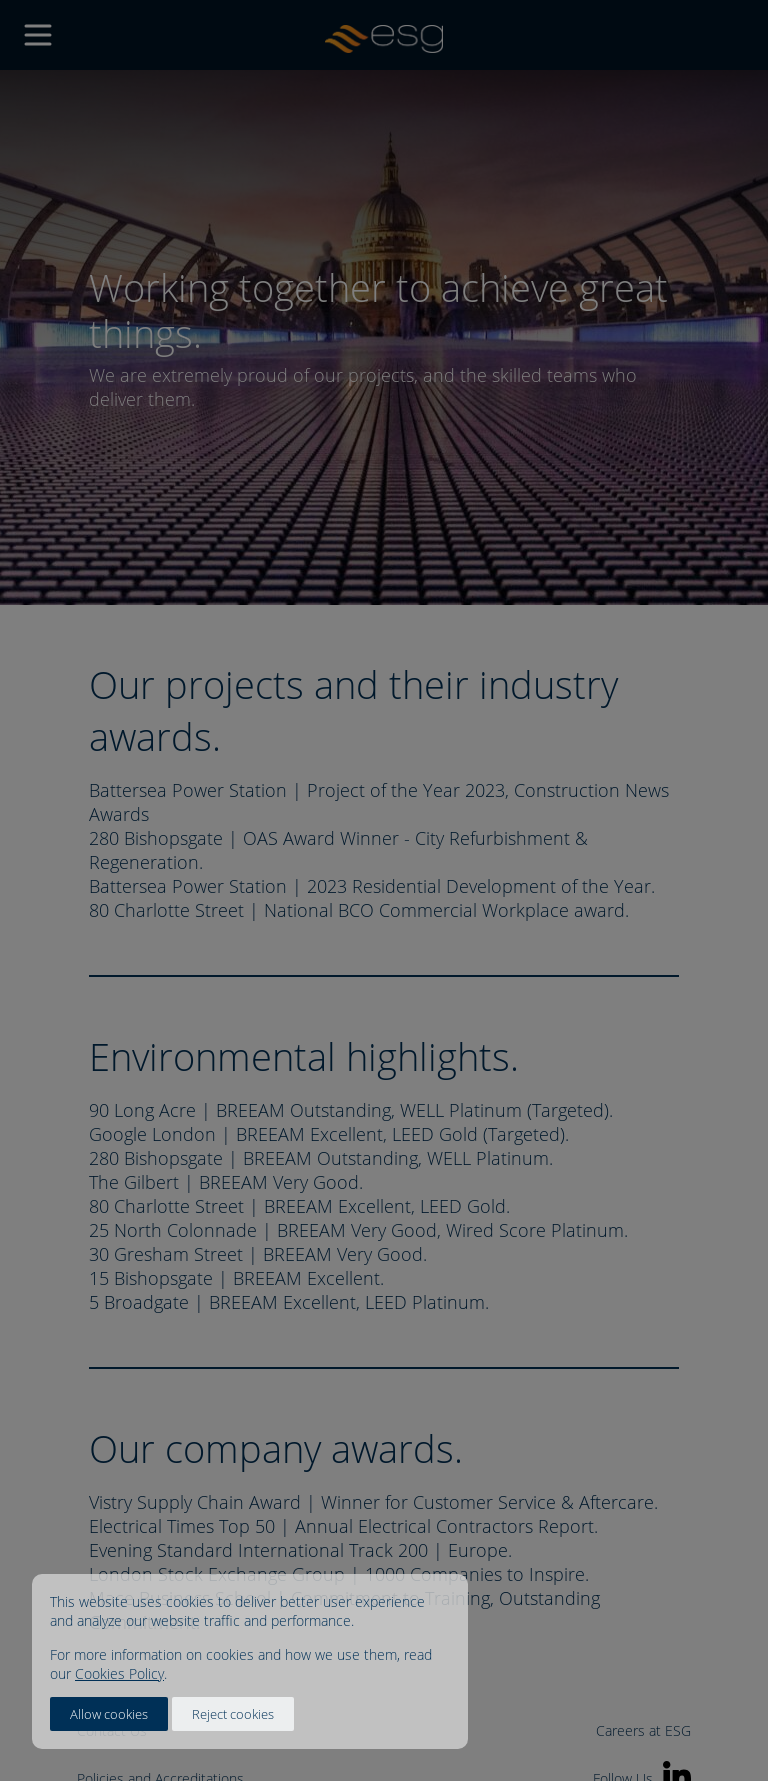 The width and height of the screenshot is (768, 1781). I want to click on Cookies Policy, so click(119, 1673).